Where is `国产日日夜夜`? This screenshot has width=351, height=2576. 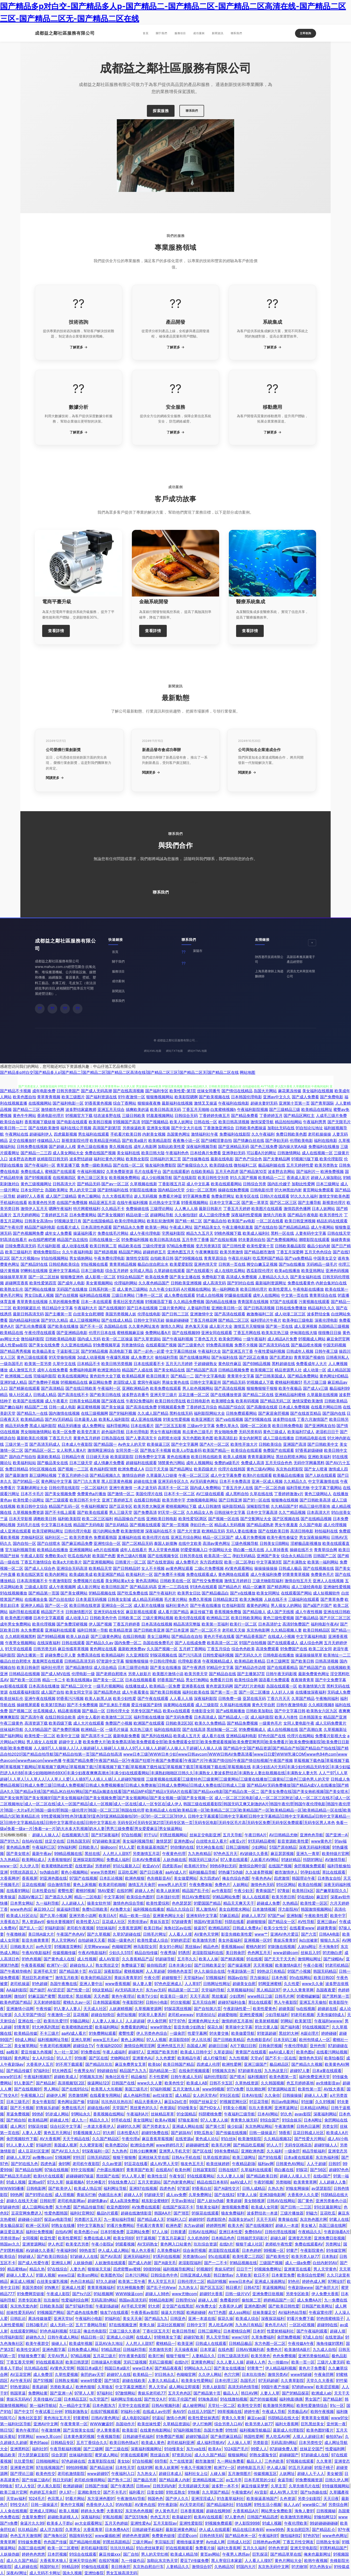
国产日日夜夜 is located at coordinates (151, 1872).